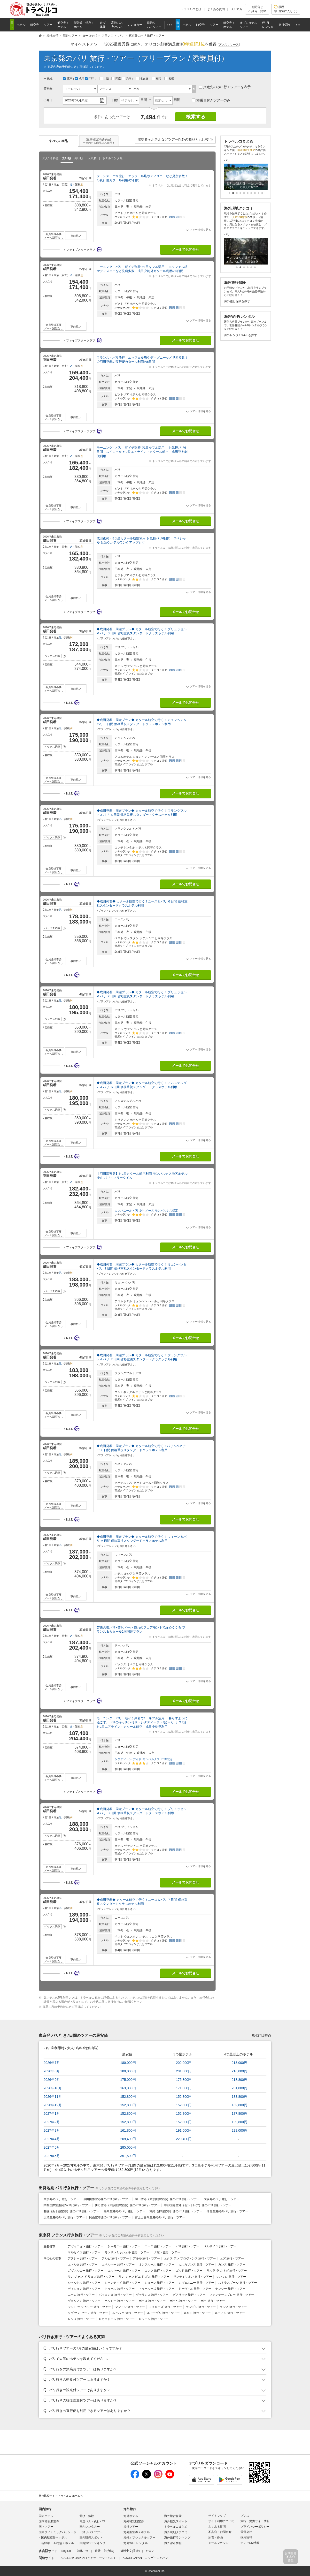 This screenshot has width=310, height=2576. What do you see at coordinates (130, 2509) in the screenshot?
I see `海外旅行` at bounding box center [130, 2509].